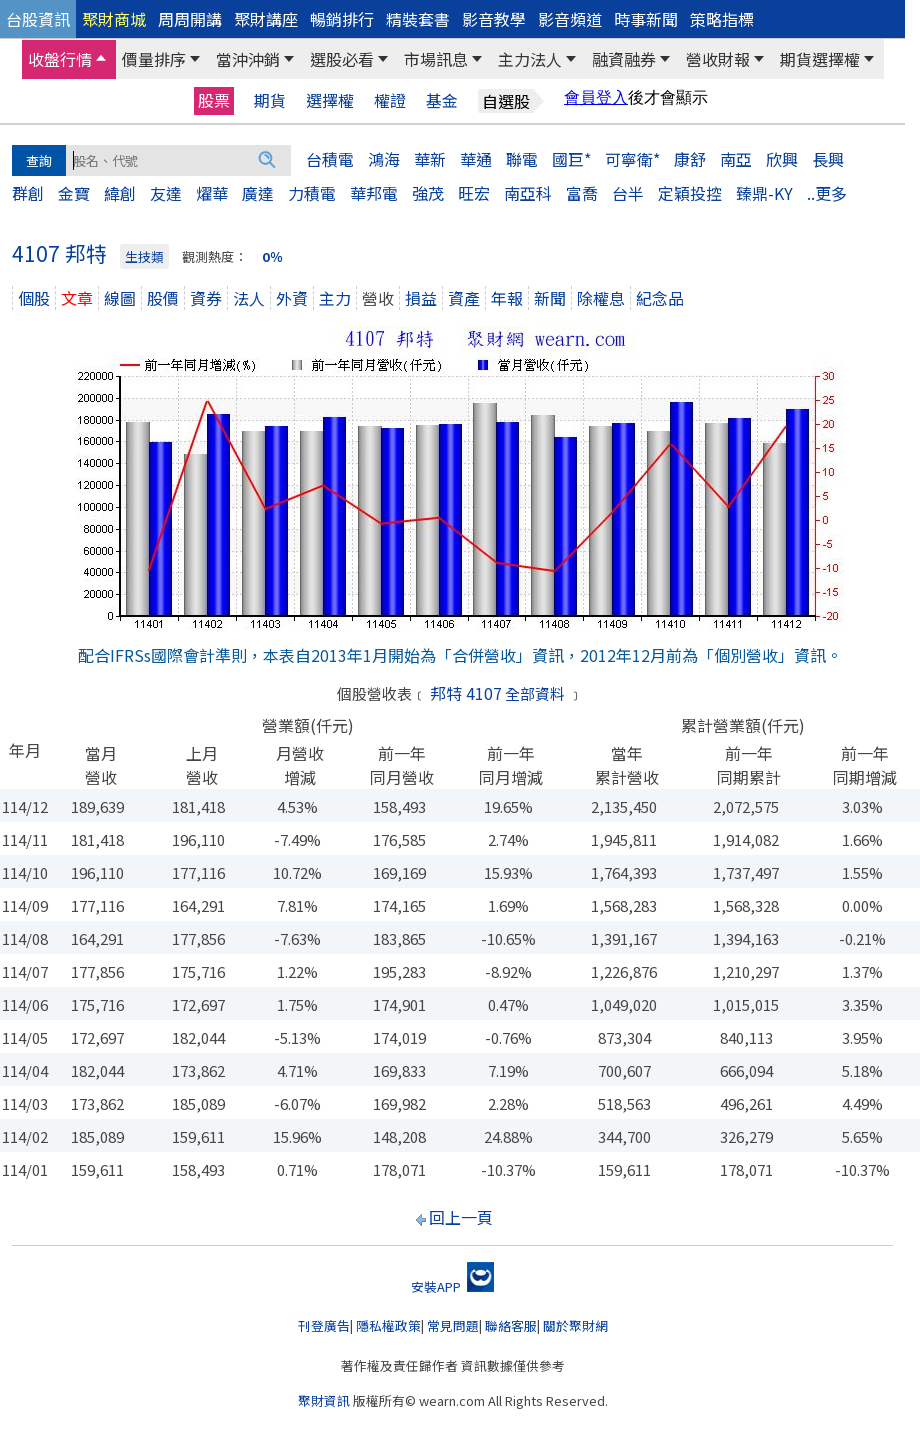  Describe the element at coordinates (342, 19) in the screenshot. I see `暢銷排行` at that location.